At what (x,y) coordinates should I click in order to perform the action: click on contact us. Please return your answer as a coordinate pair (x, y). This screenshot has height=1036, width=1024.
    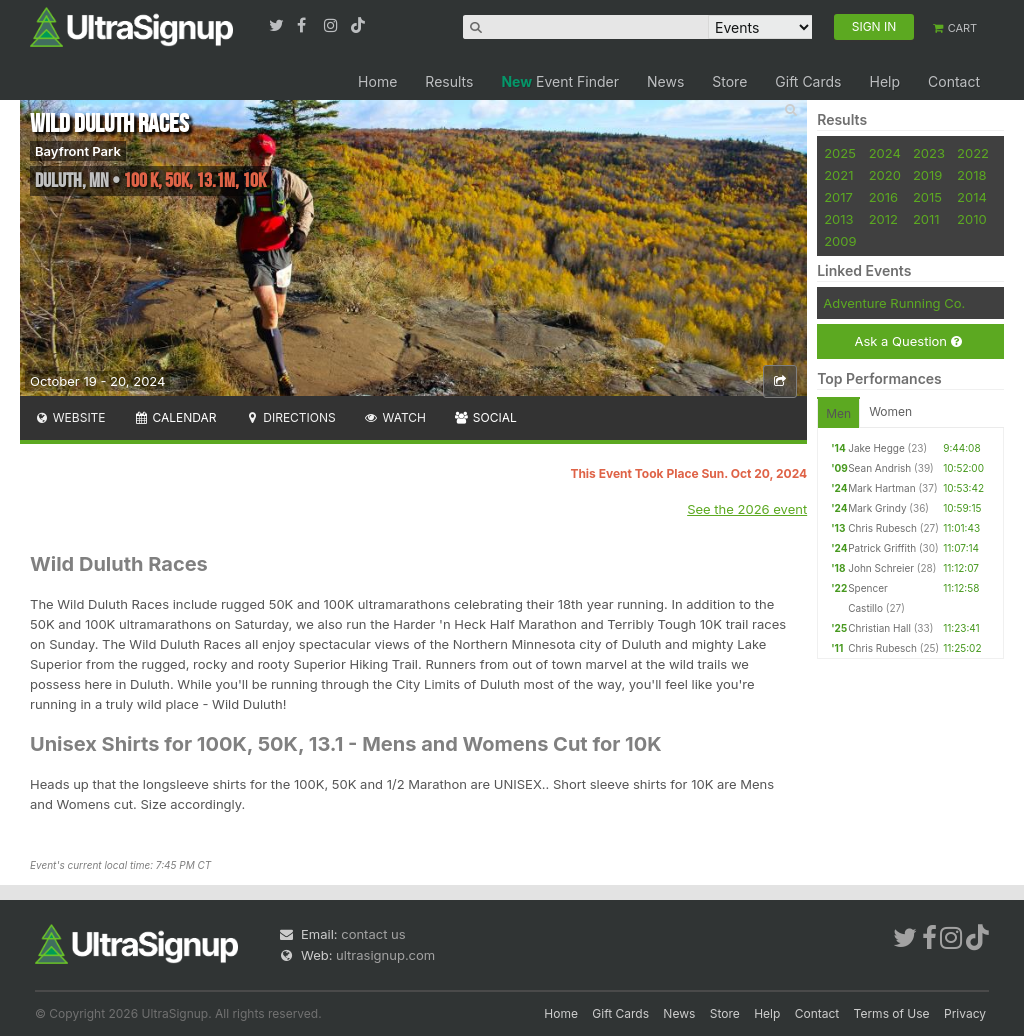
    Looking at the image, I should click on (373, 934).